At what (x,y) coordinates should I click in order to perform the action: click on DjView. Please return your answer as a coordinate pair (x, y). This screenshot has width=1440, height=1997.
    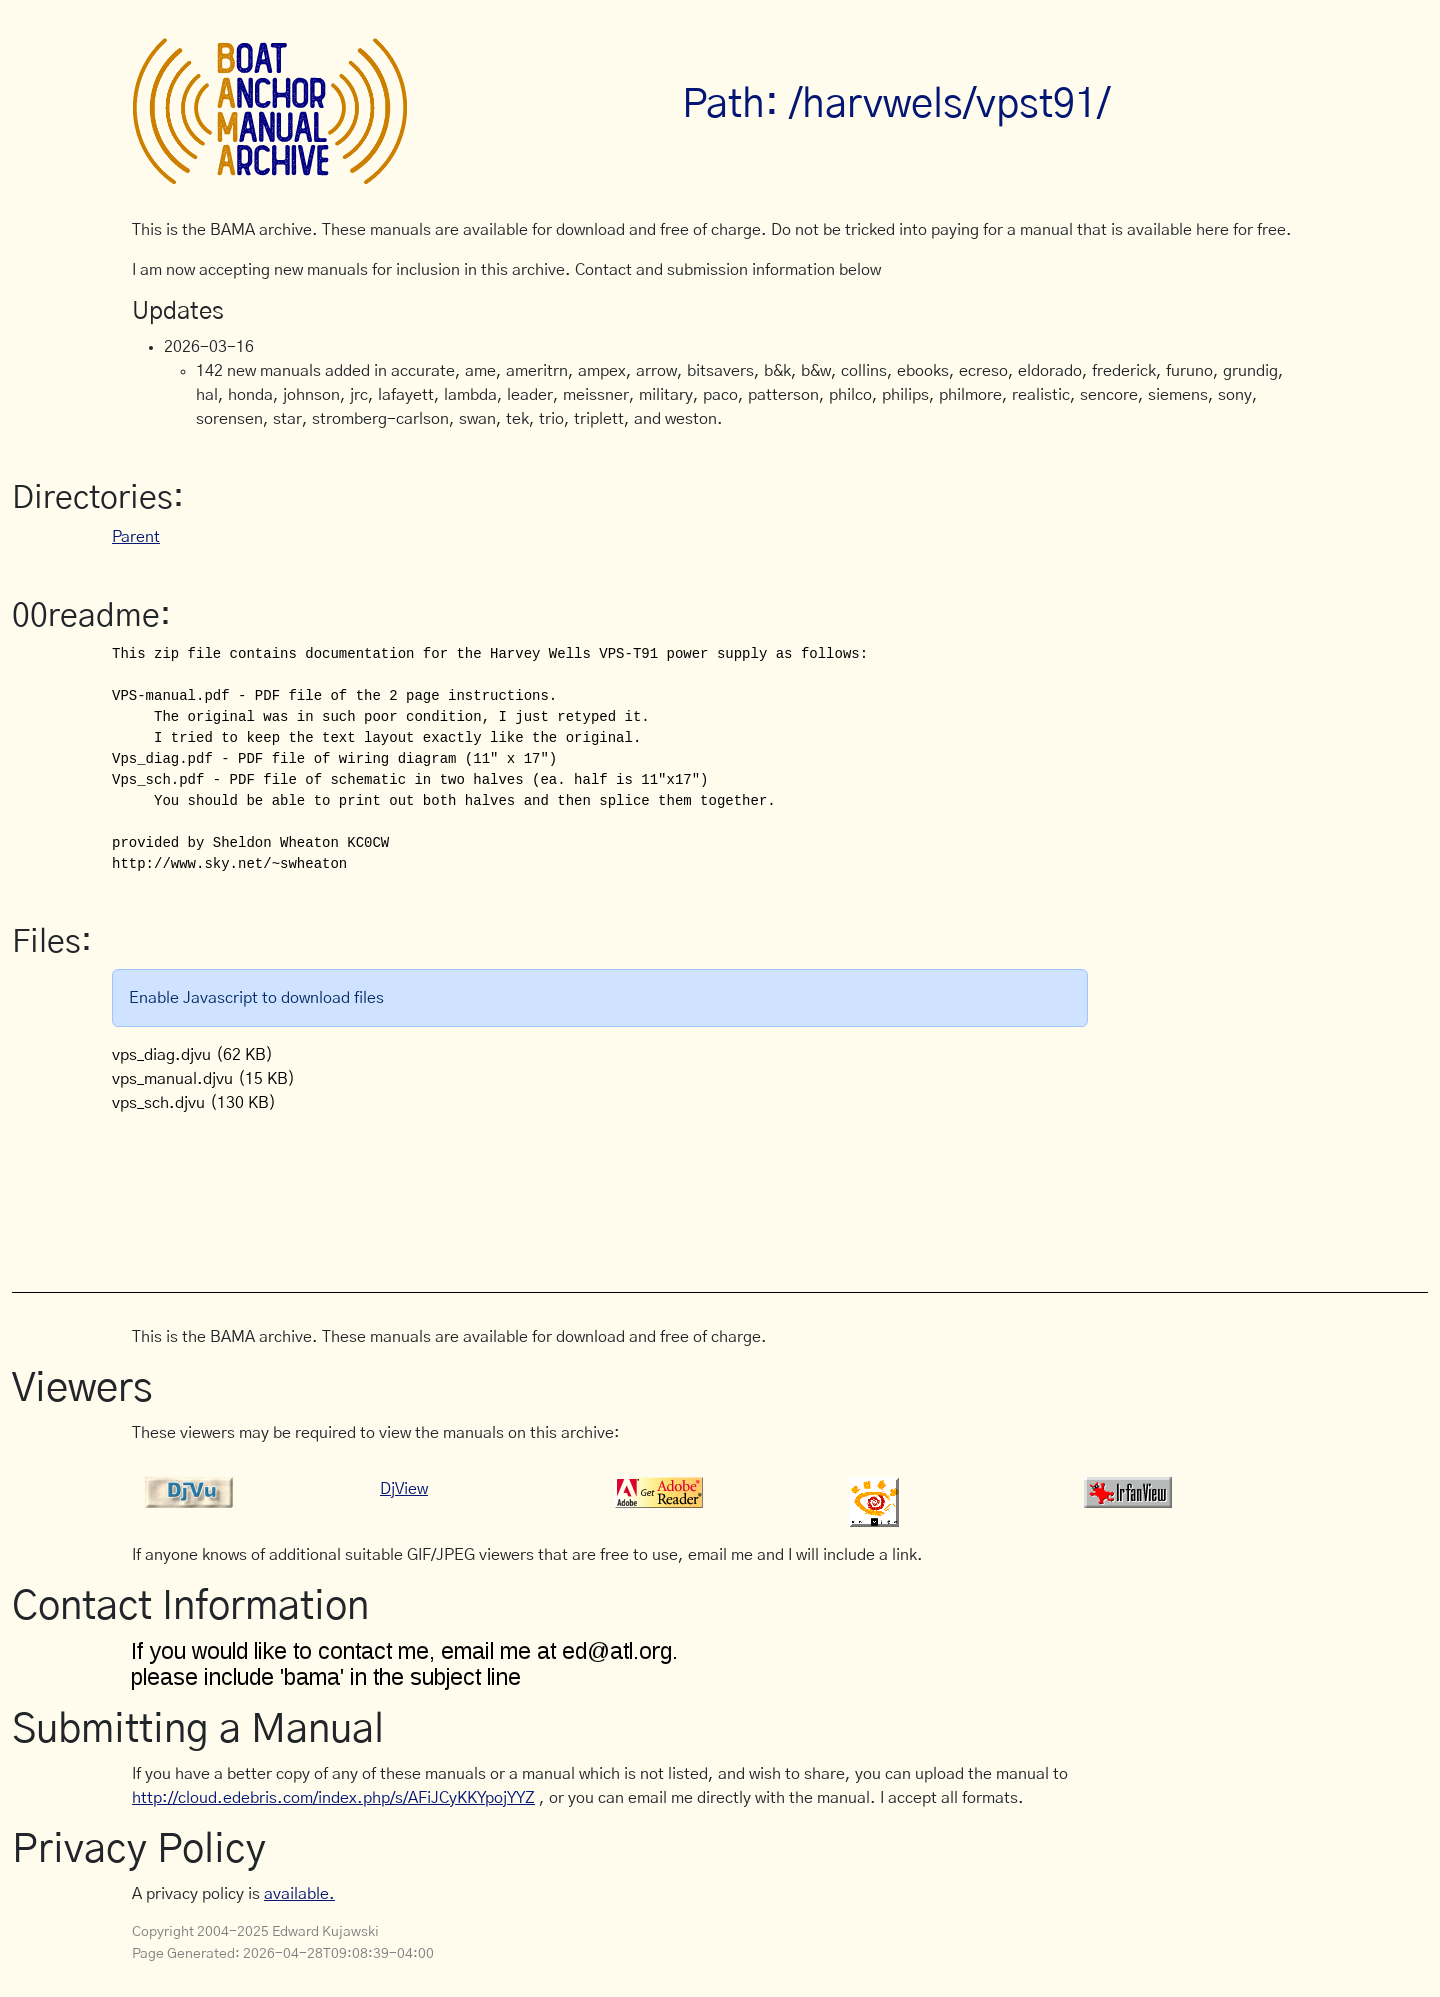
    Looking at the image, I should click on (404, 1489).